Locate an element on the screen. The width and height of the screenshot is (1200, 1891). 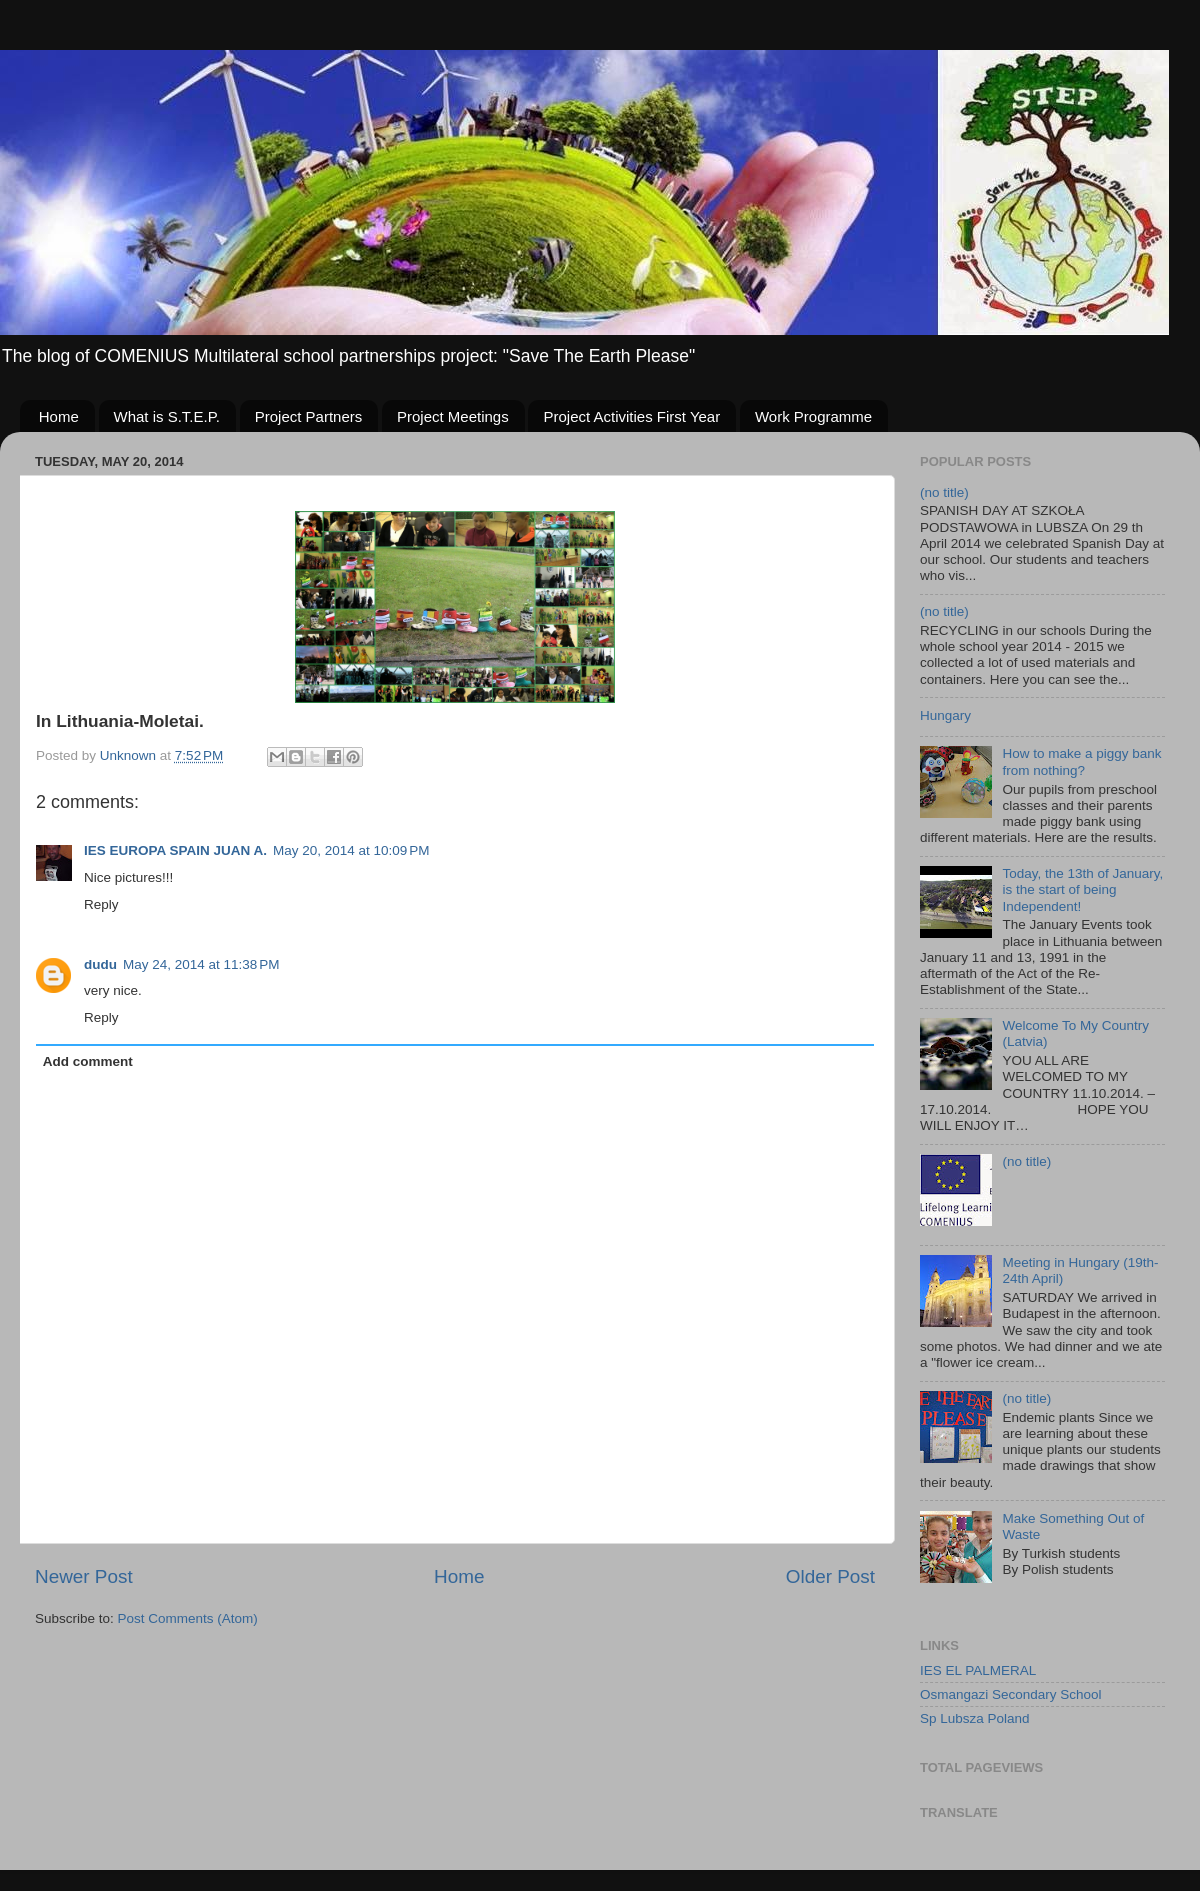
Add comment is located at coordinates (88, 1061).